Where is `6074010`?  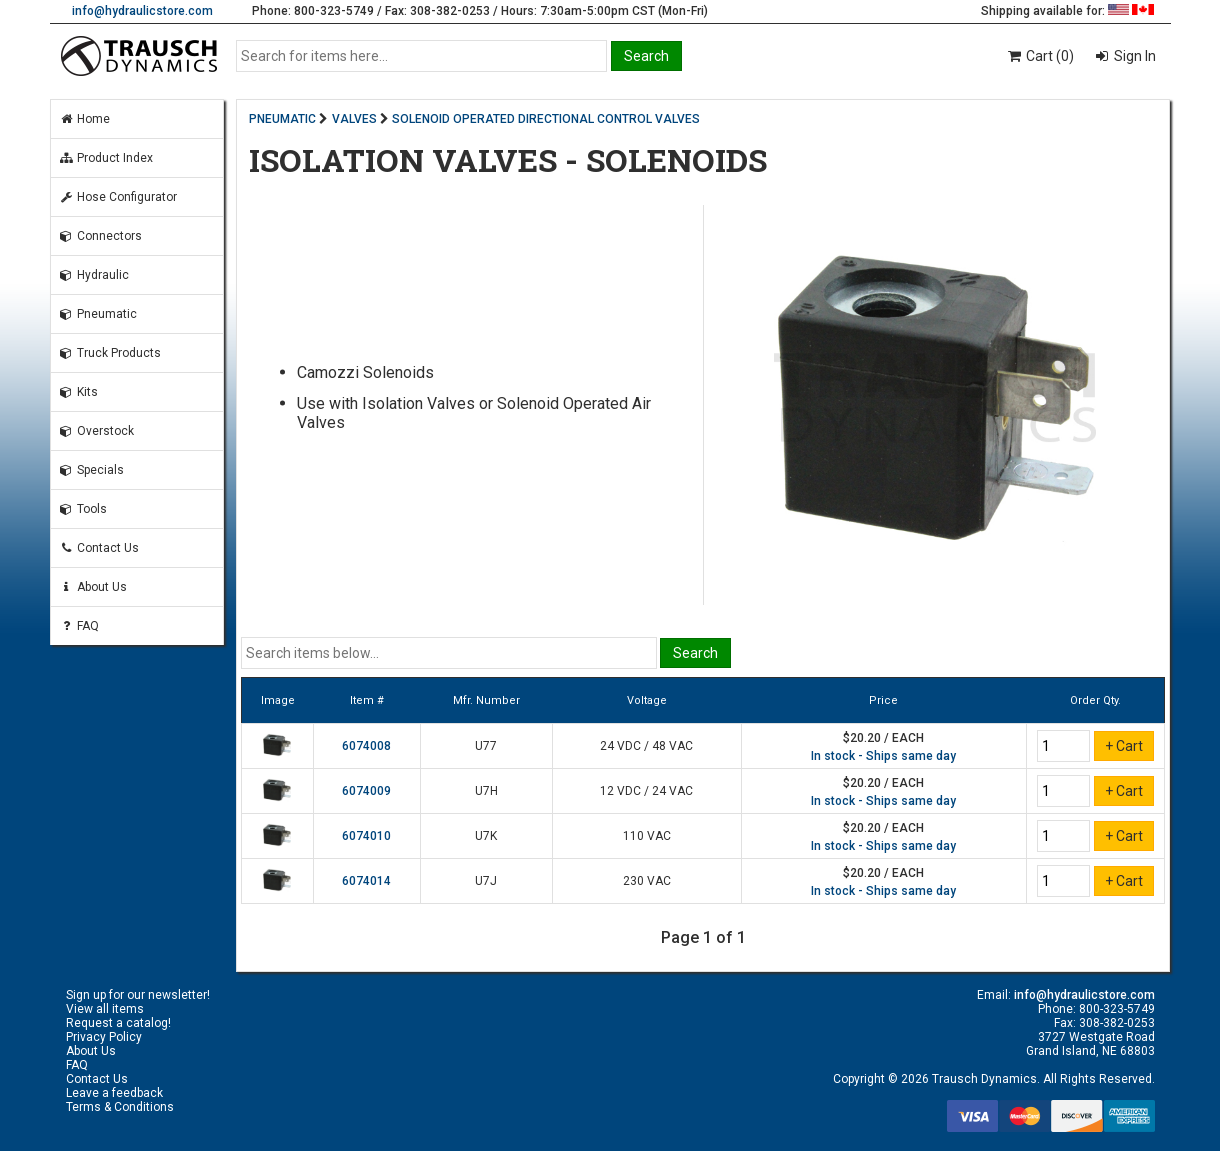
6074010 is located at coordinates (366, 836).